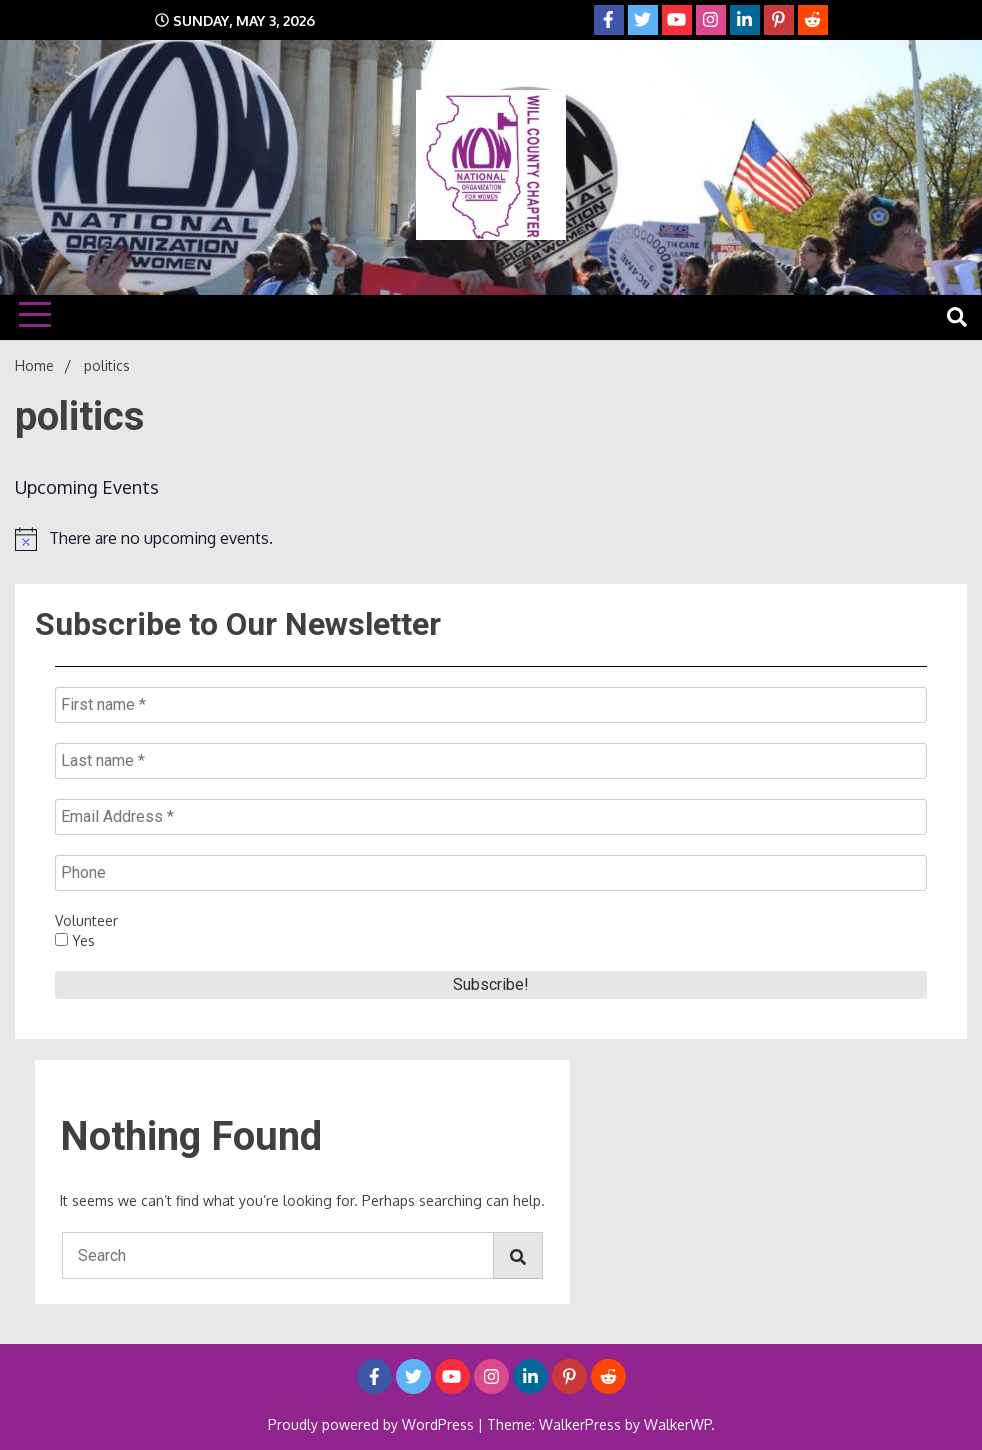  I want to click on [Email Address *], so click(491, 817).